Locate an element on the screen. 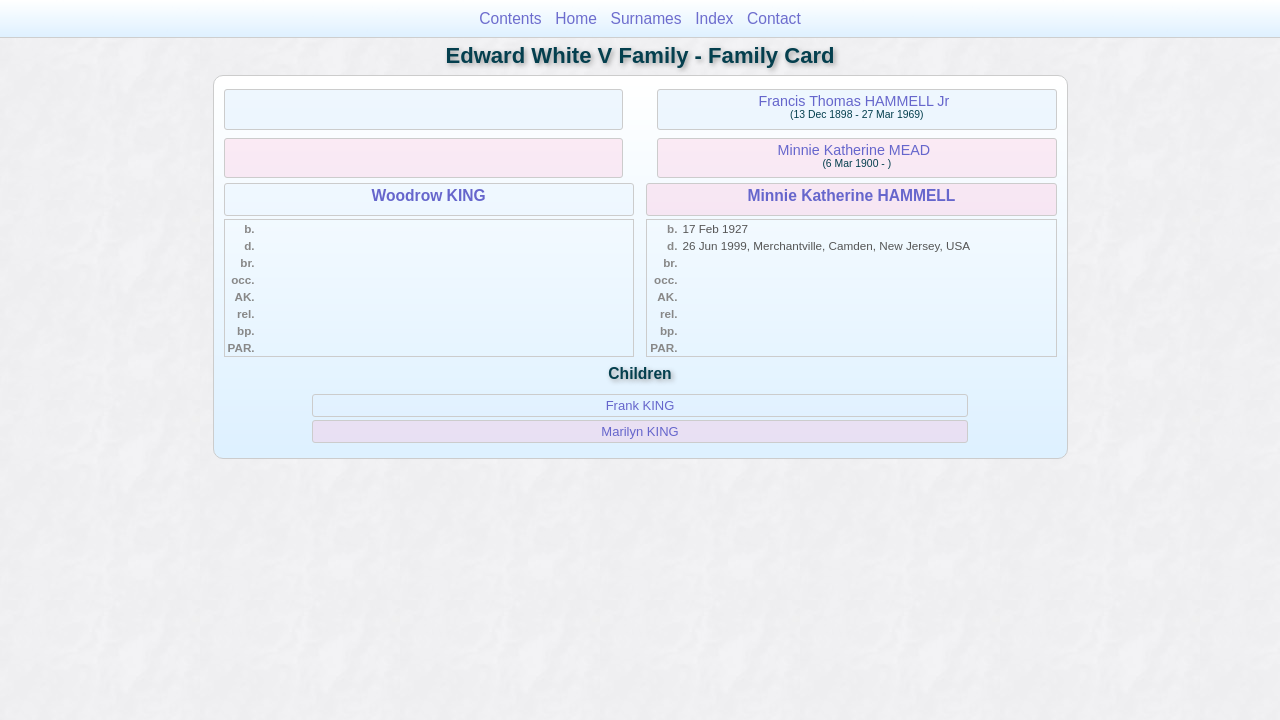 The height and width of the screenshot is (720, 1280). Index is located at coordinates (714, 18).